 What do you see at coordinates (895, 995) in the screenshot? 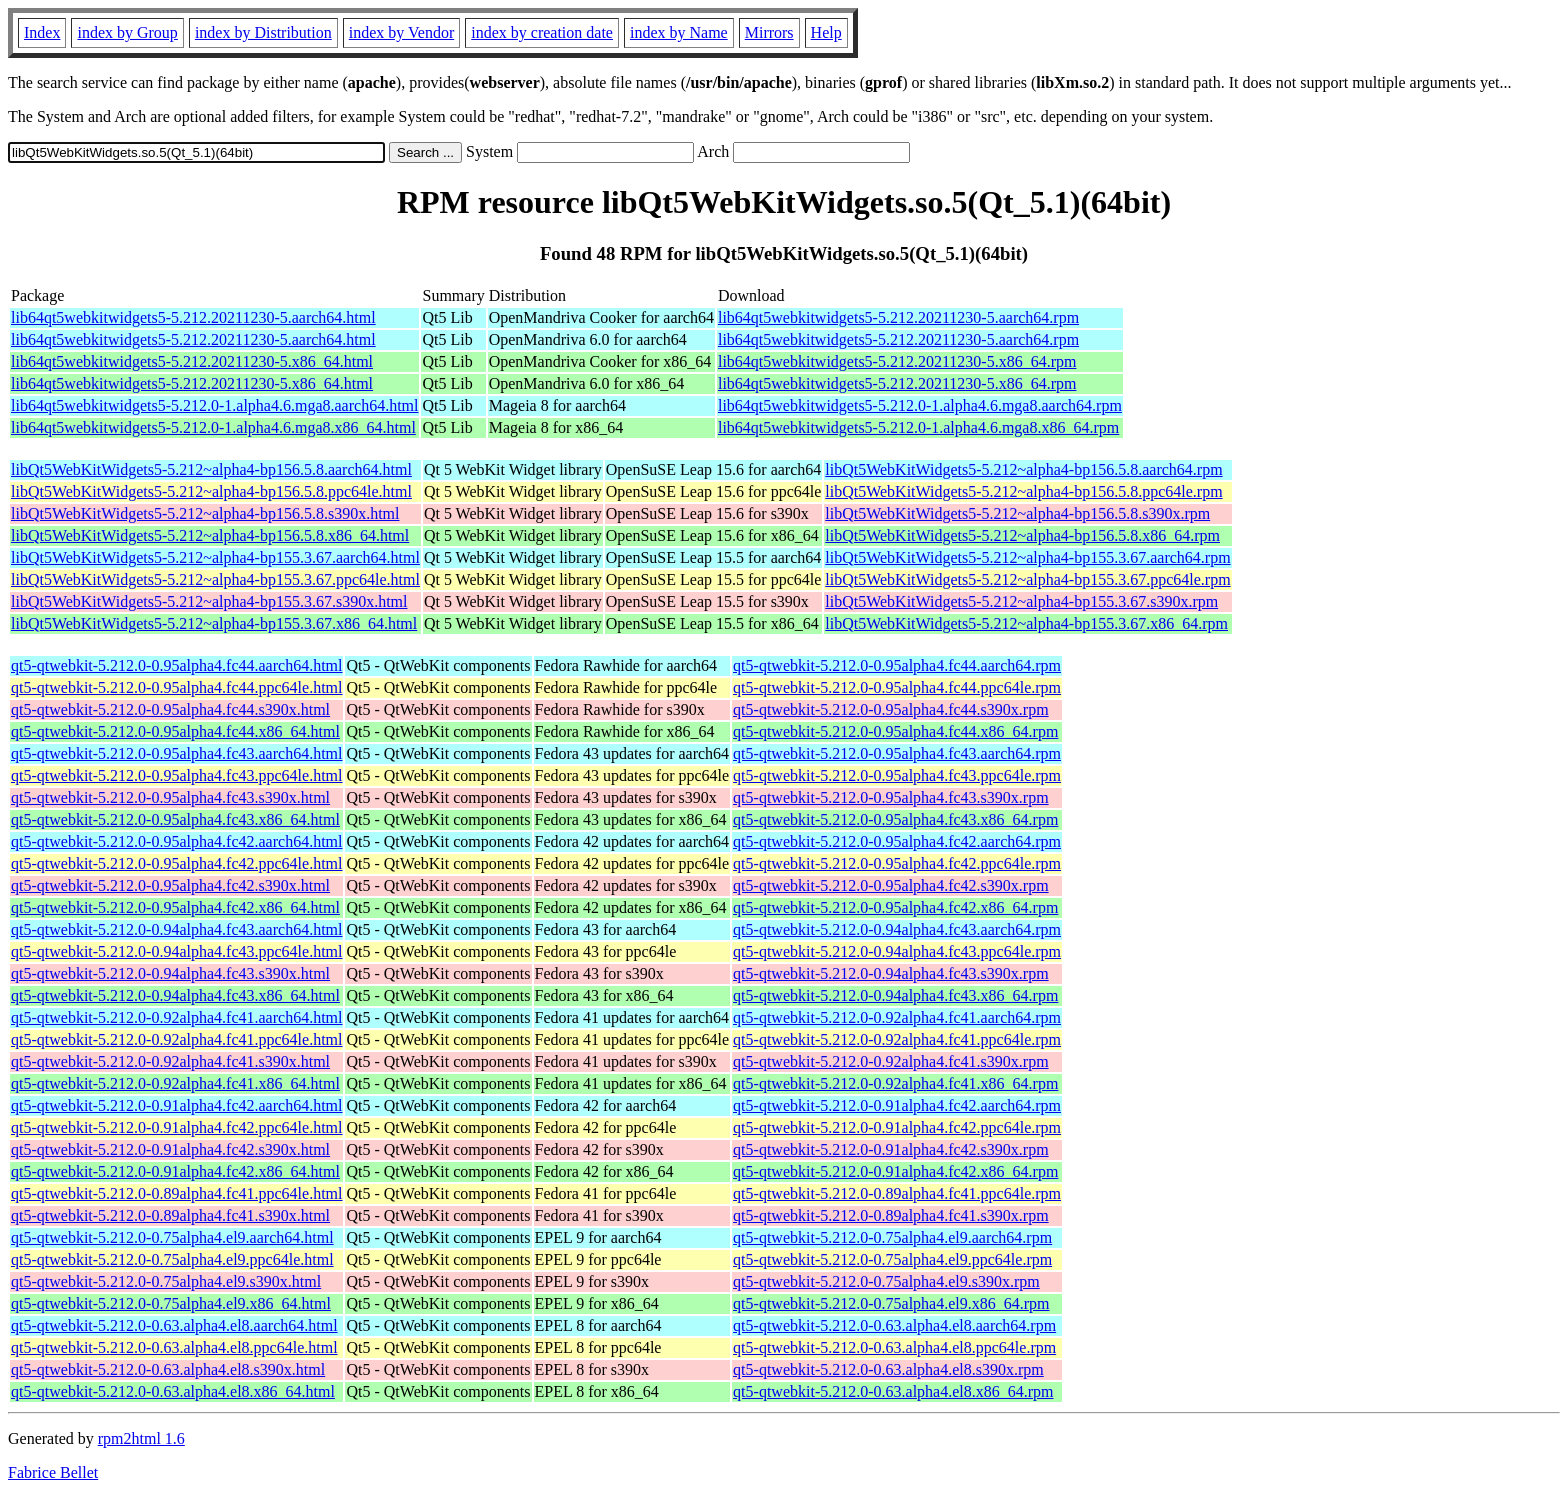
I see `qt5-qtwebkit-5.212.0-0.94alpha4.fc43.x86_64.rpm` at bounding box center [895, 995].